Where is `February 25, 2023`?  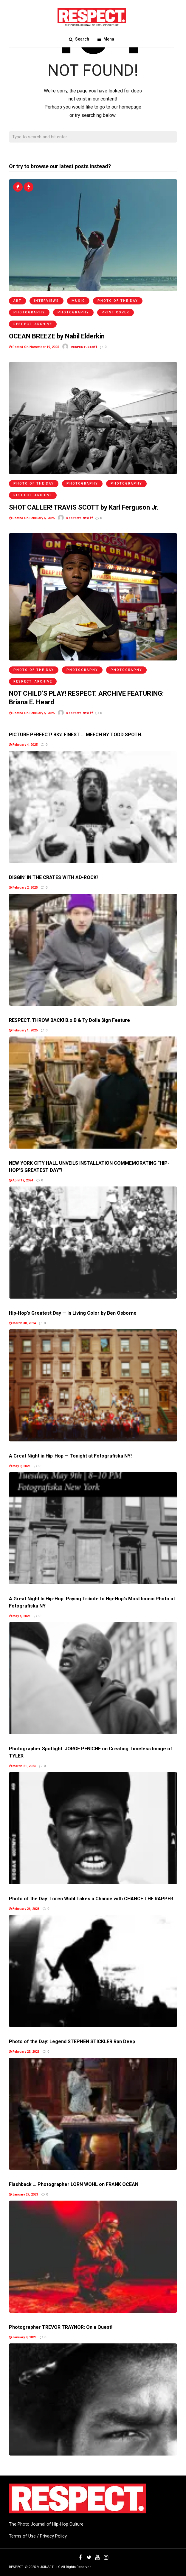 February 25, 2023 is located at coordinates (24, 2052).